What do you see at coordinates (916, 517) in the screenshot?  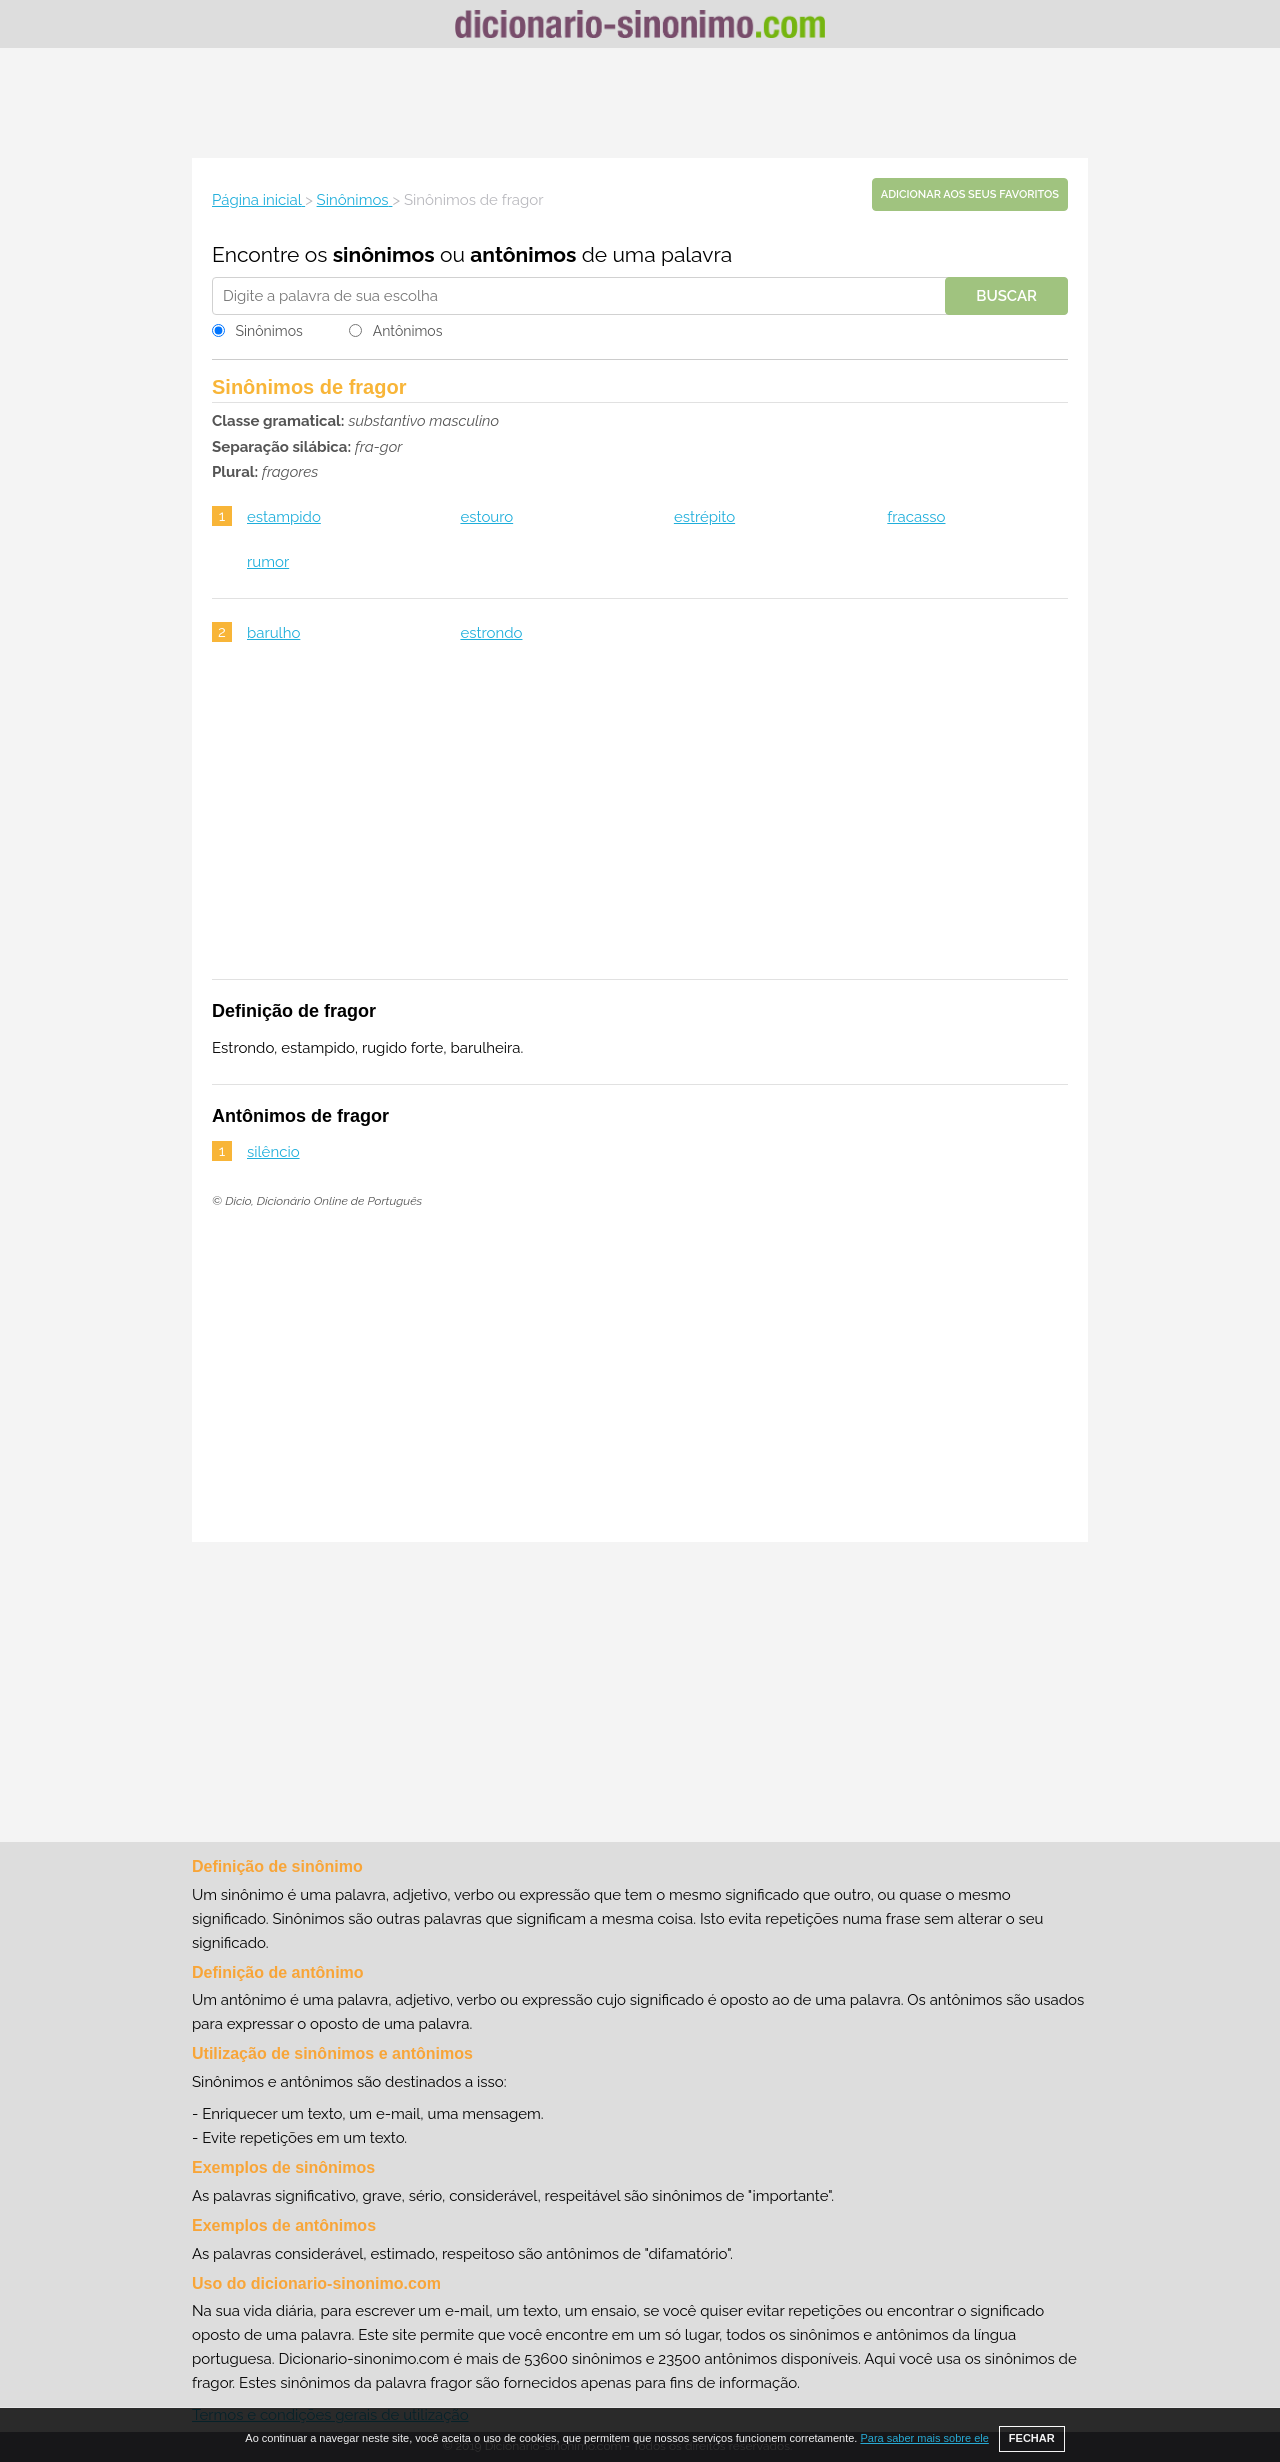 I see `fracasso` at bounding box center [916, 517].